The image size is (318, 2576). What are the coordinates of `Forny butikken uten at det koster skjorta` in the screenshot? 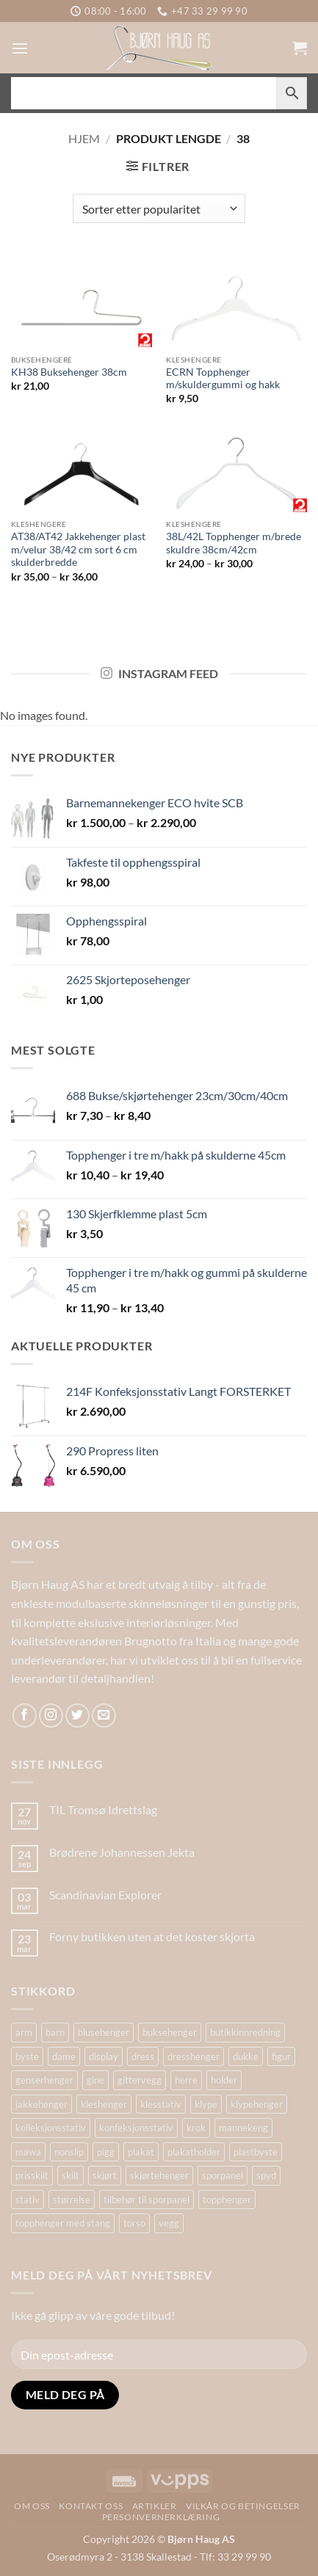 It's located at (152, 1936).